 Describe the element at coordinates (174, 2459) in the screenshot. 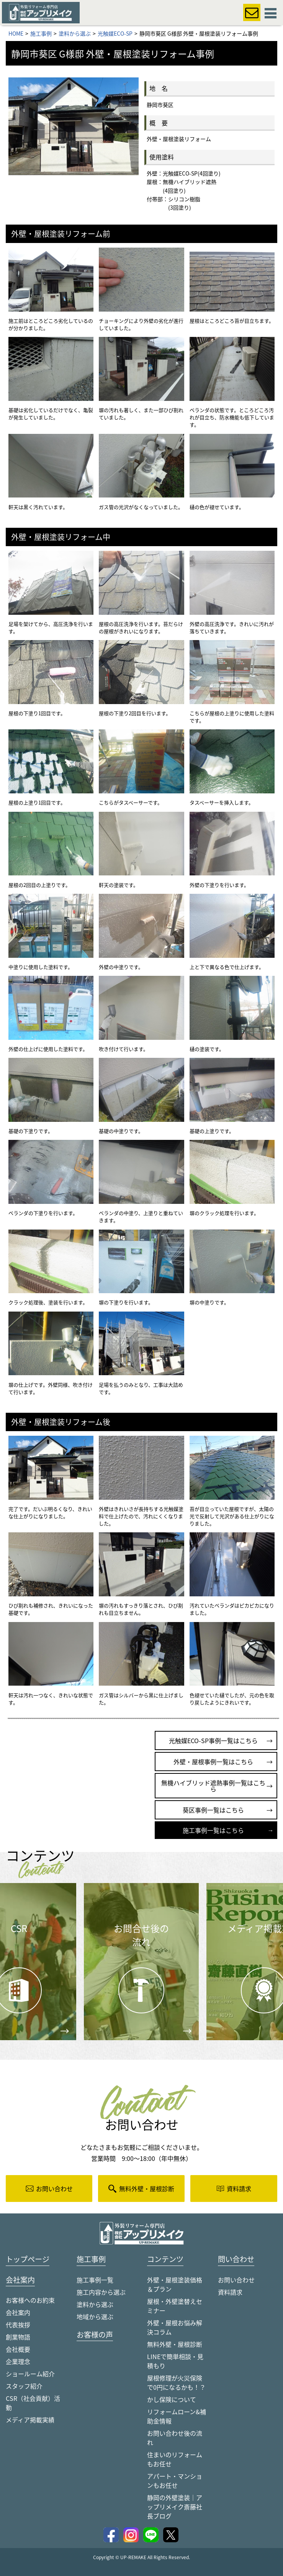

I see `住まいのリフォームもお任せ` at that location.